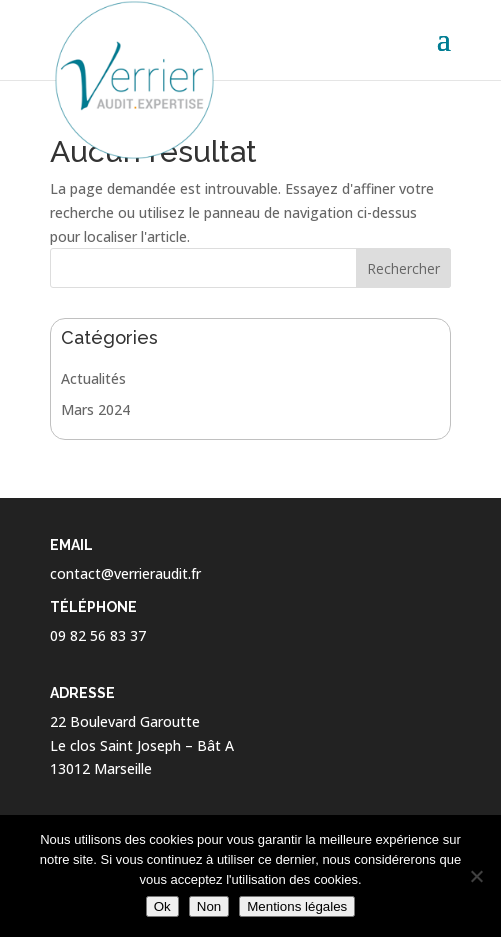 This screenshot has height=937, width=501. I want to click on Ok, so click(162, 906).